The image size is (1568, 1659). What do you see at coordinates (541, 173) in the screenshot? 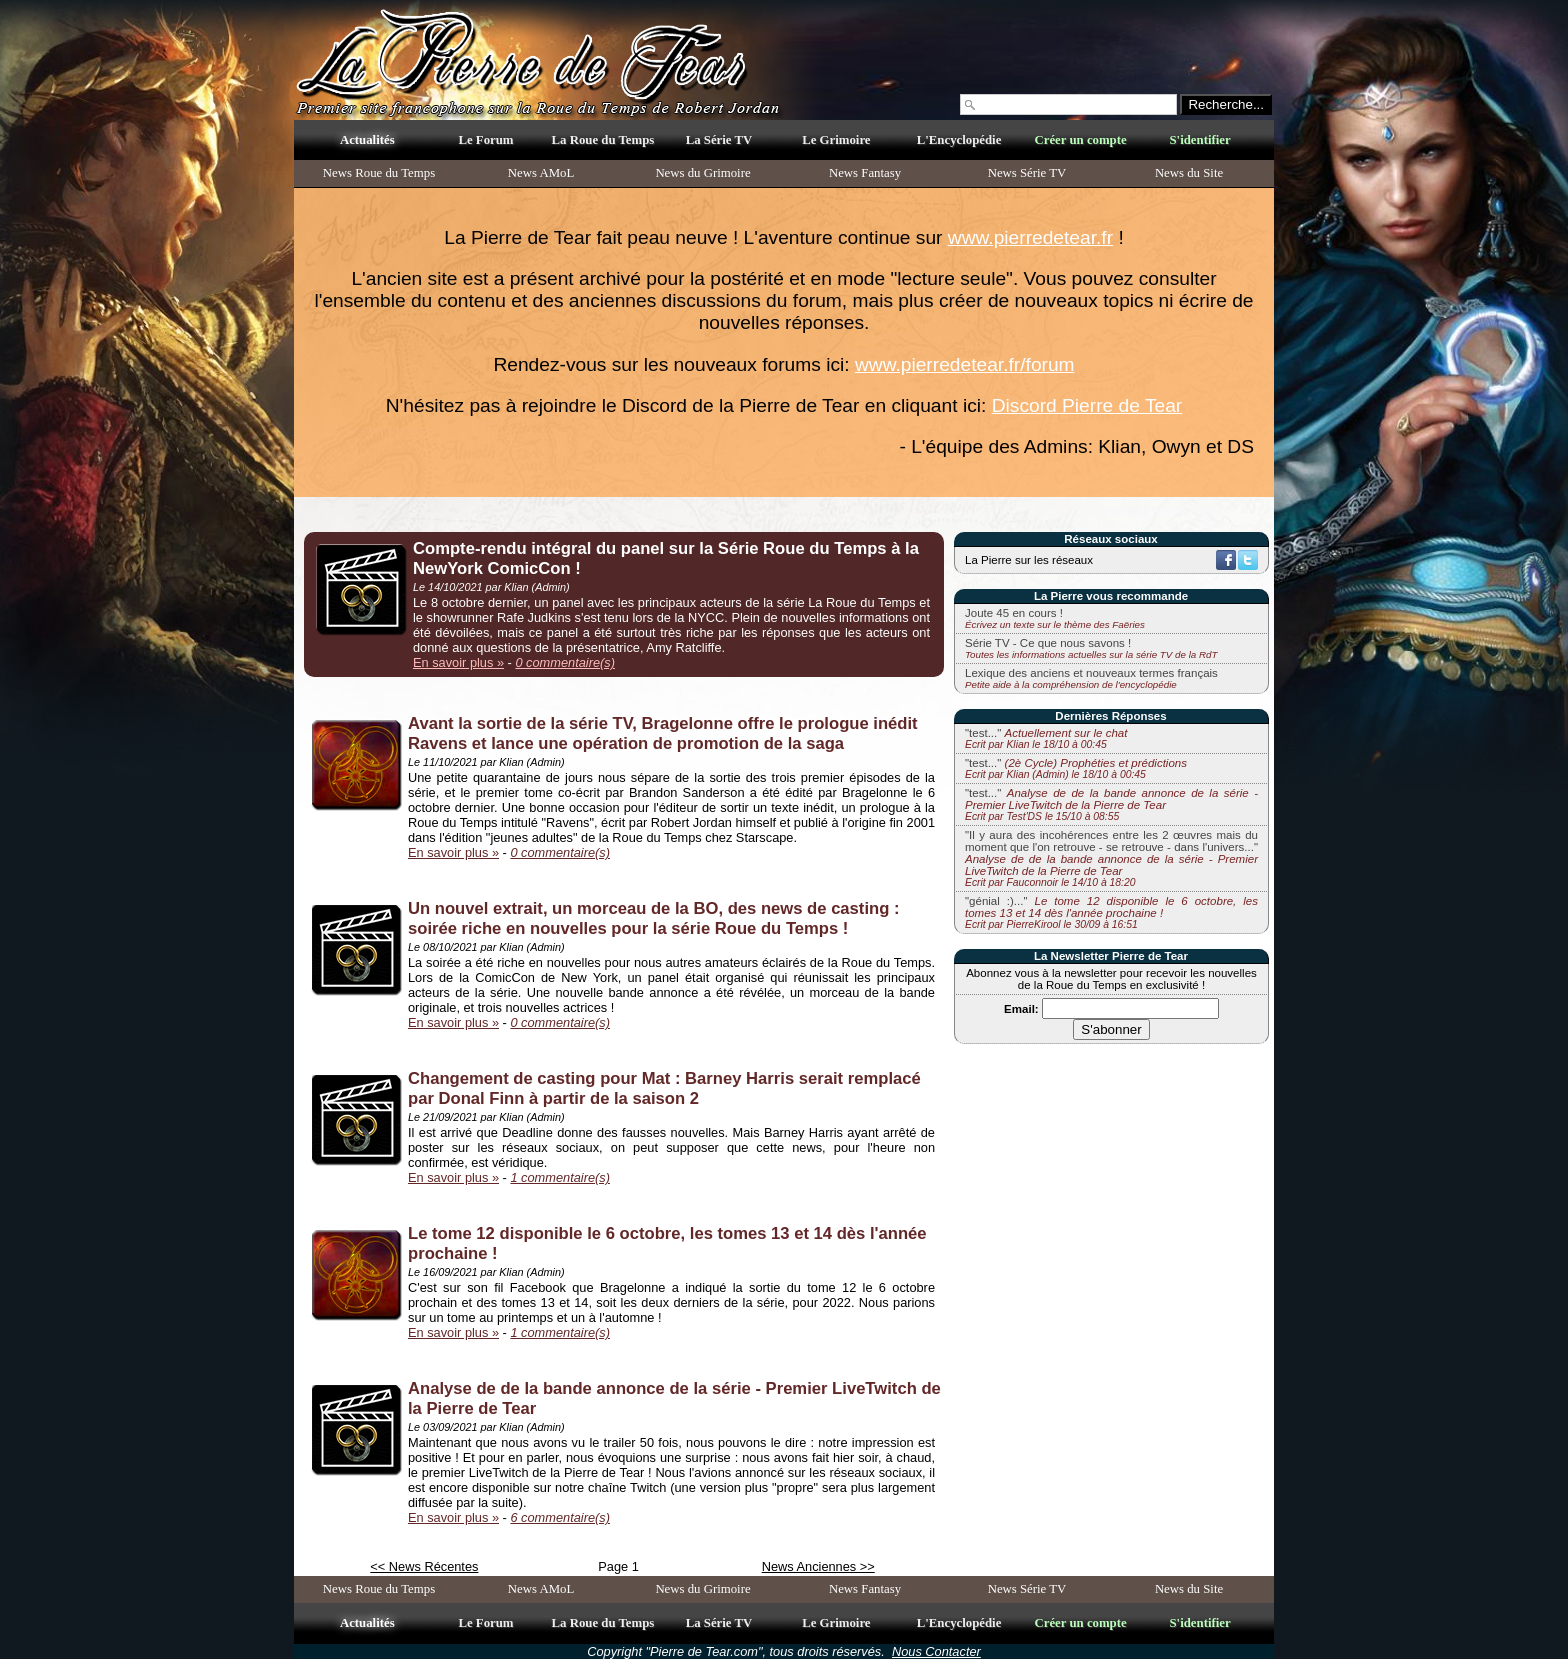
I see `News AMoL` at bounding box center [541, 173].